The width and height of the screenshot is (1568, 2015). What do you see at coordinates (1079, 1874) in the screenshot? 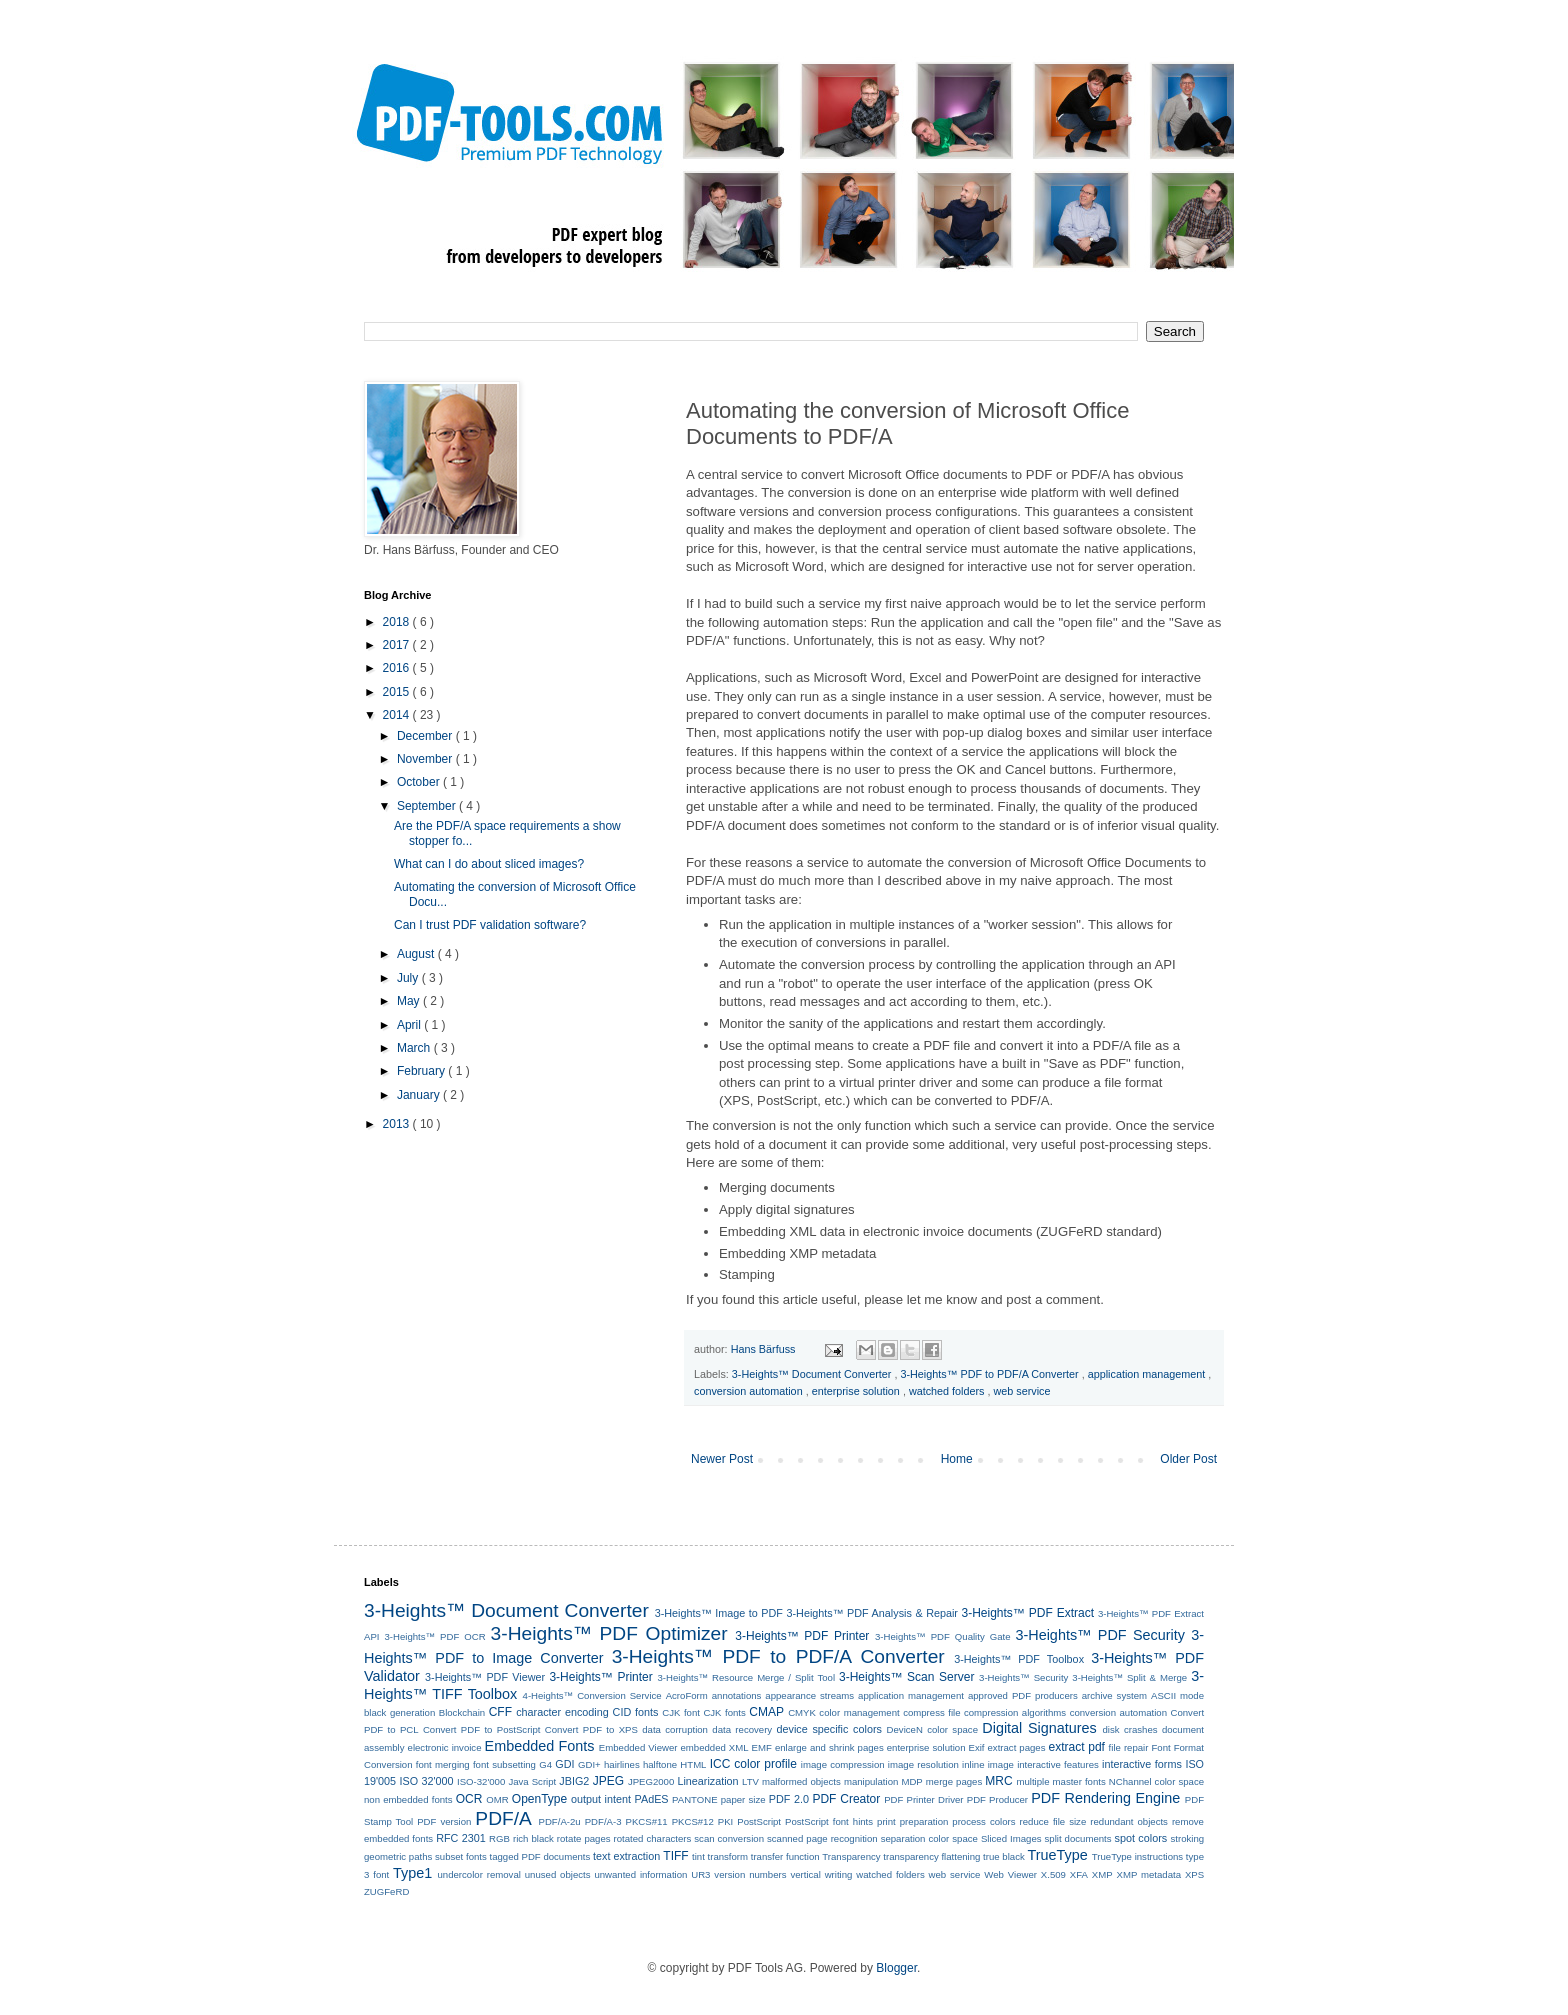
I see `XFA` at bounding box center [1079, 1874].